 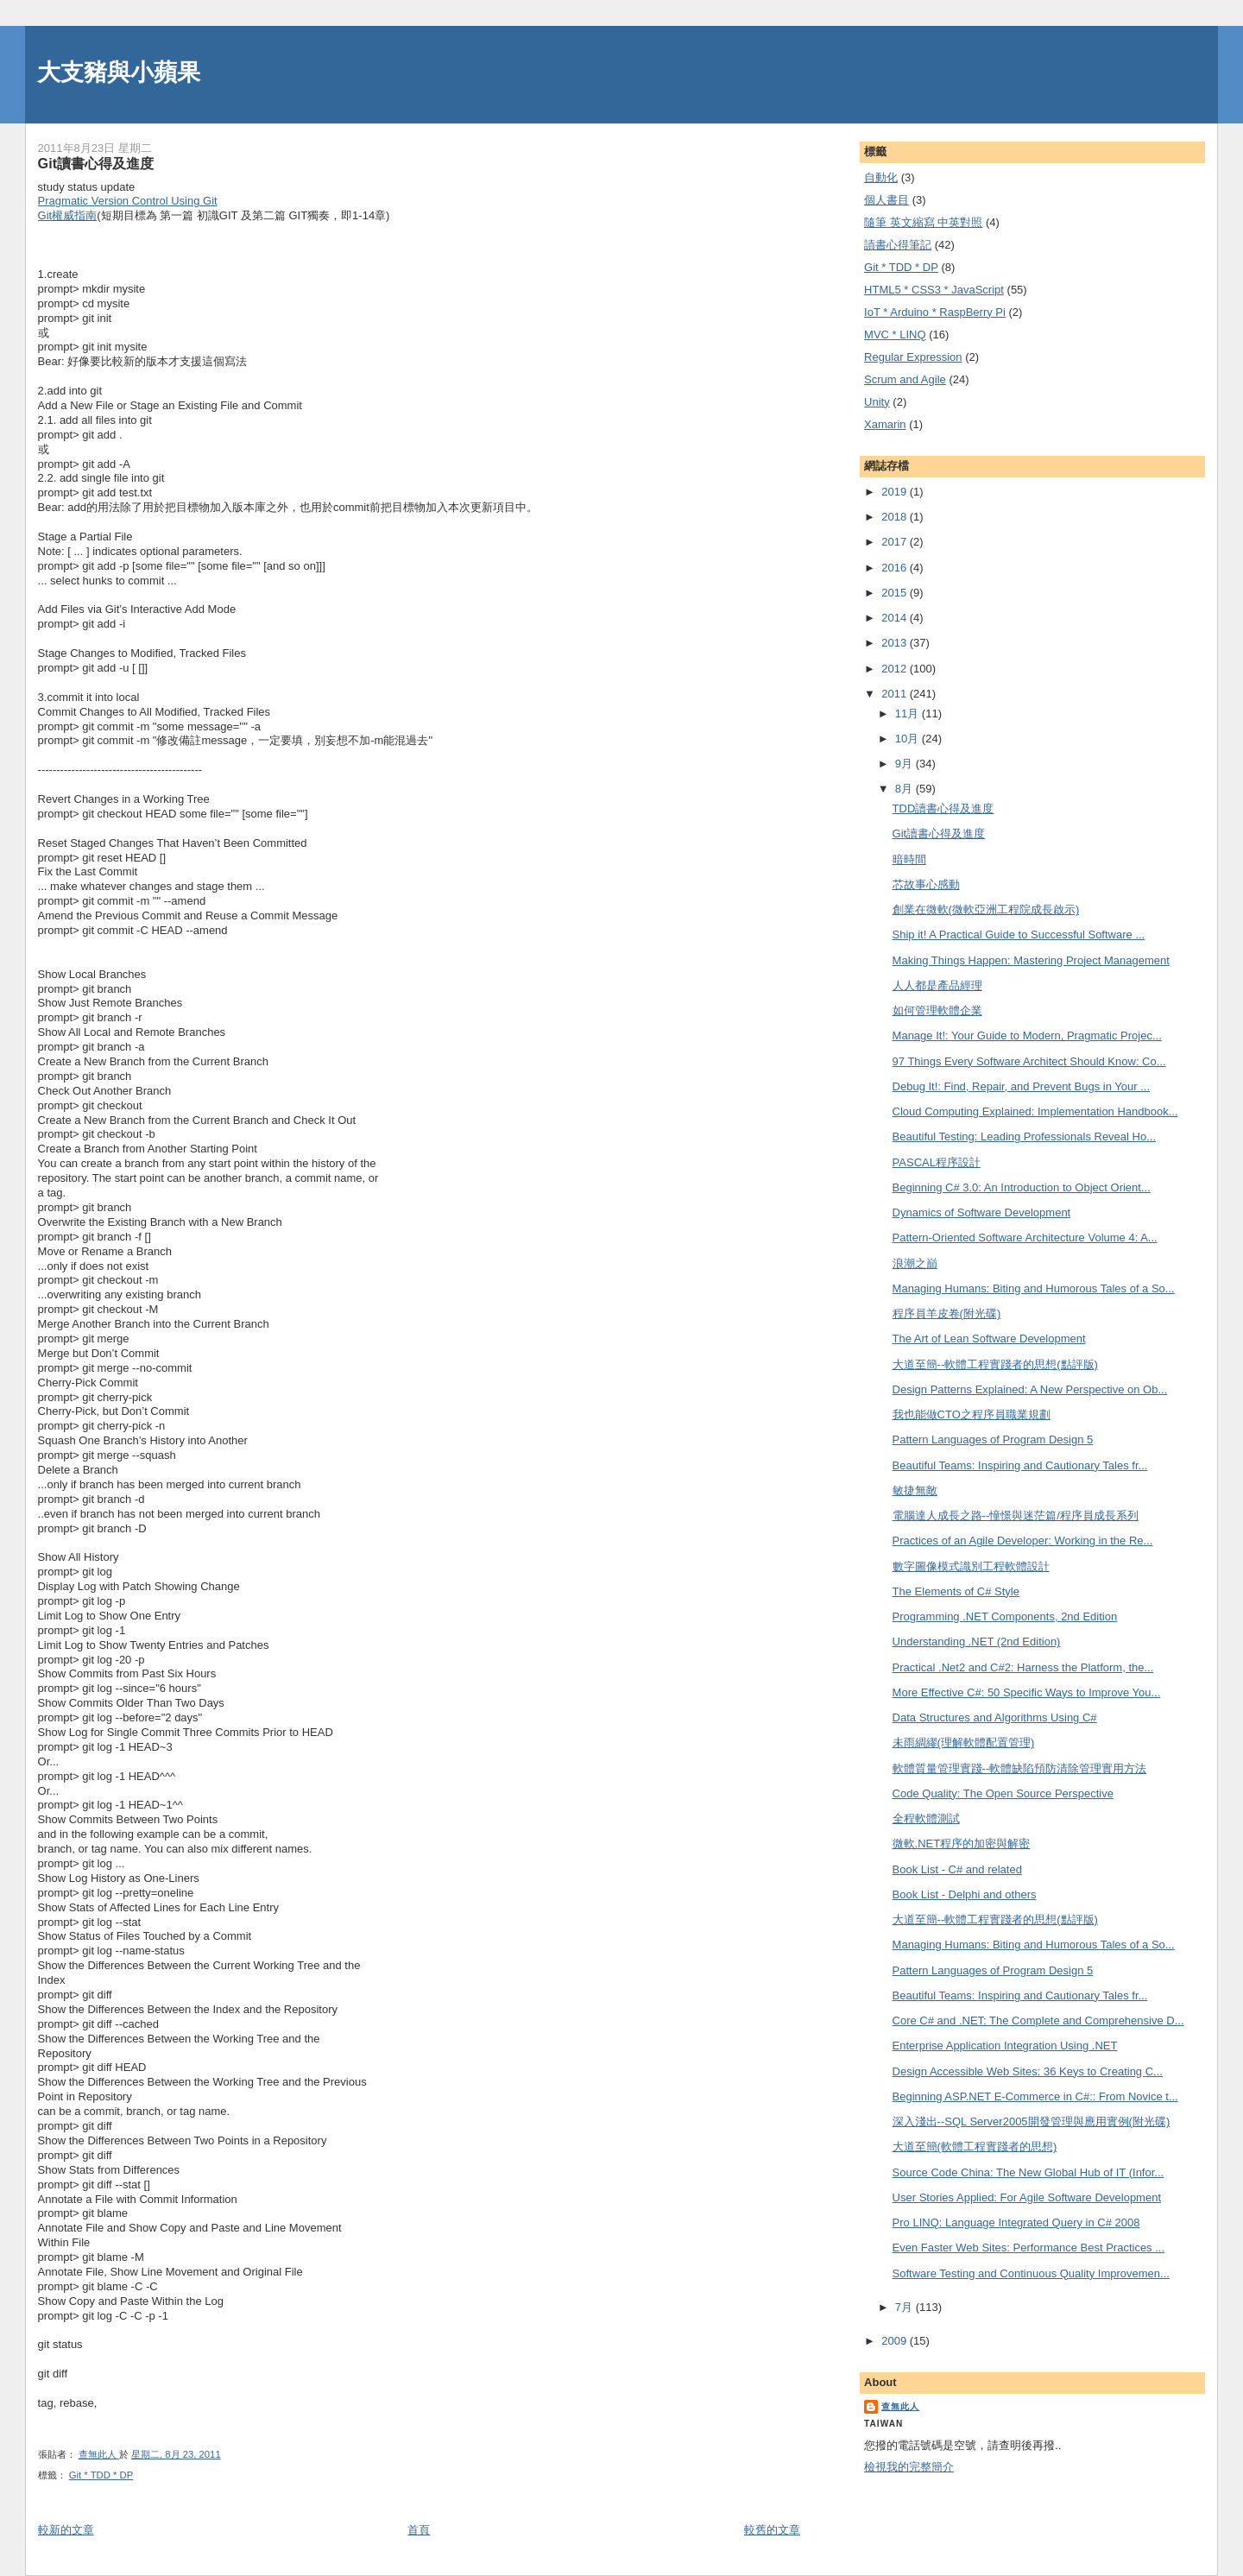 What do you see at coordinates (1028, 2071) in the screenshot?
I see `Design Accessible Web Sites: 36 Keys to Creating C...` at bounding box center [1028, 2071].